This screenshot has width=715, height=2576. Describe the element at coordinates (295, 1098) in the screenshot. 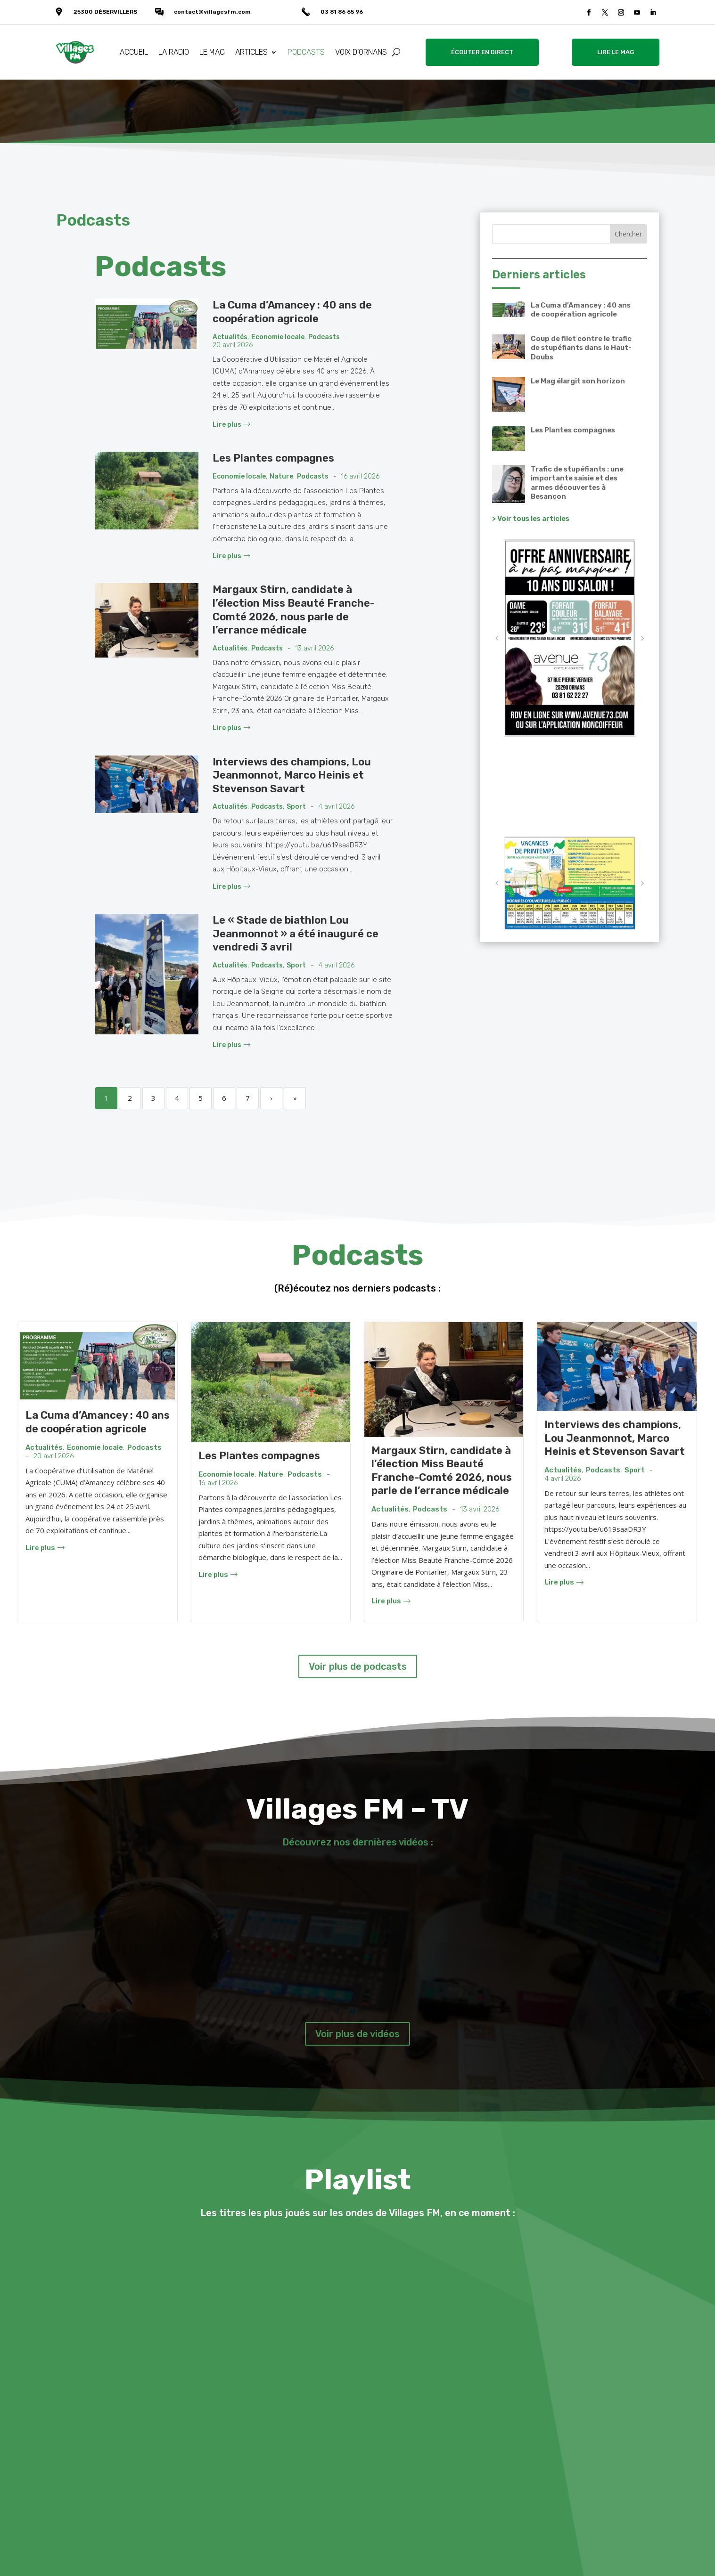

I see `» [Last]` at that location.